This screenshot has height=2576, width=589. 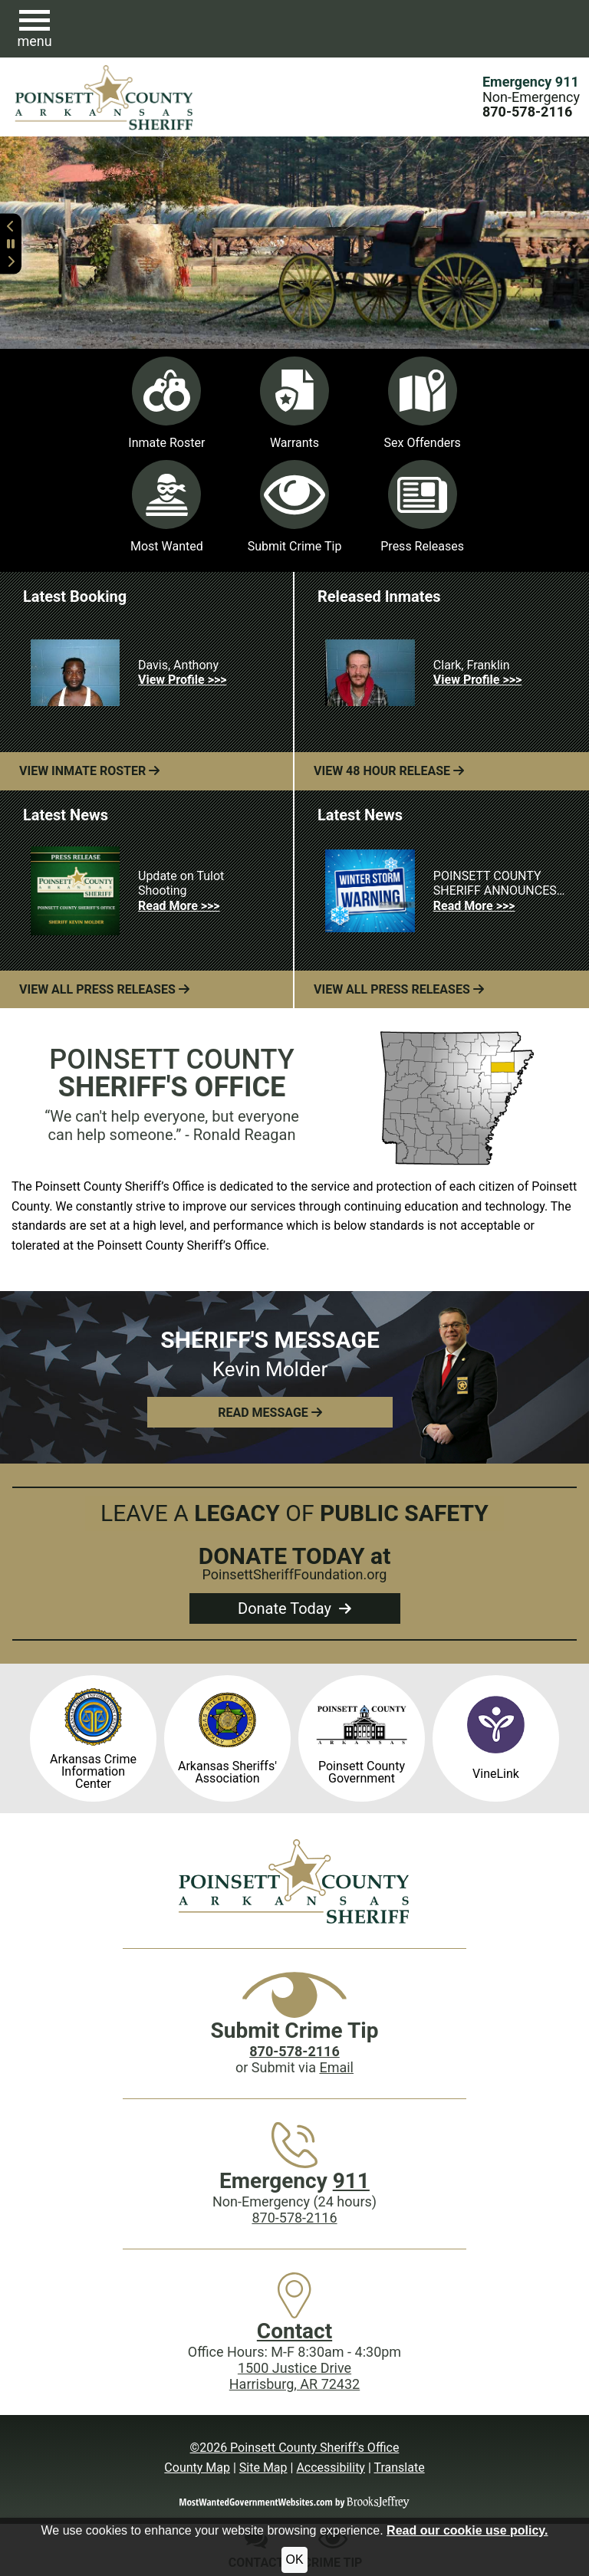 I want to click on [Poinsett County Sheriff's Office website homepage.], so click(x=104, y=97).